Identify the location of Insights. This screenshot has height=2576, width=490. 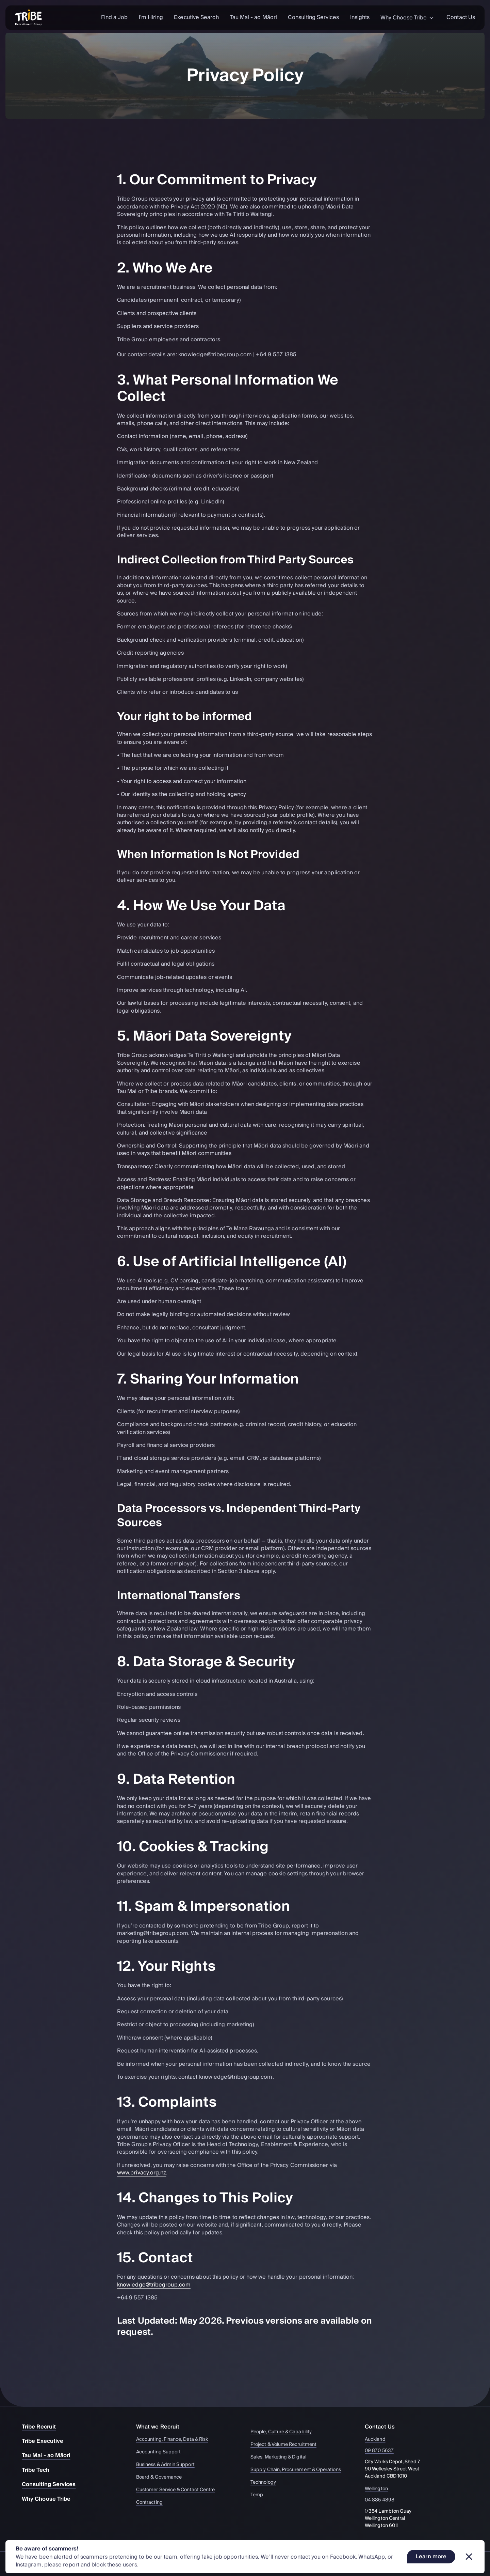
(360, 17).